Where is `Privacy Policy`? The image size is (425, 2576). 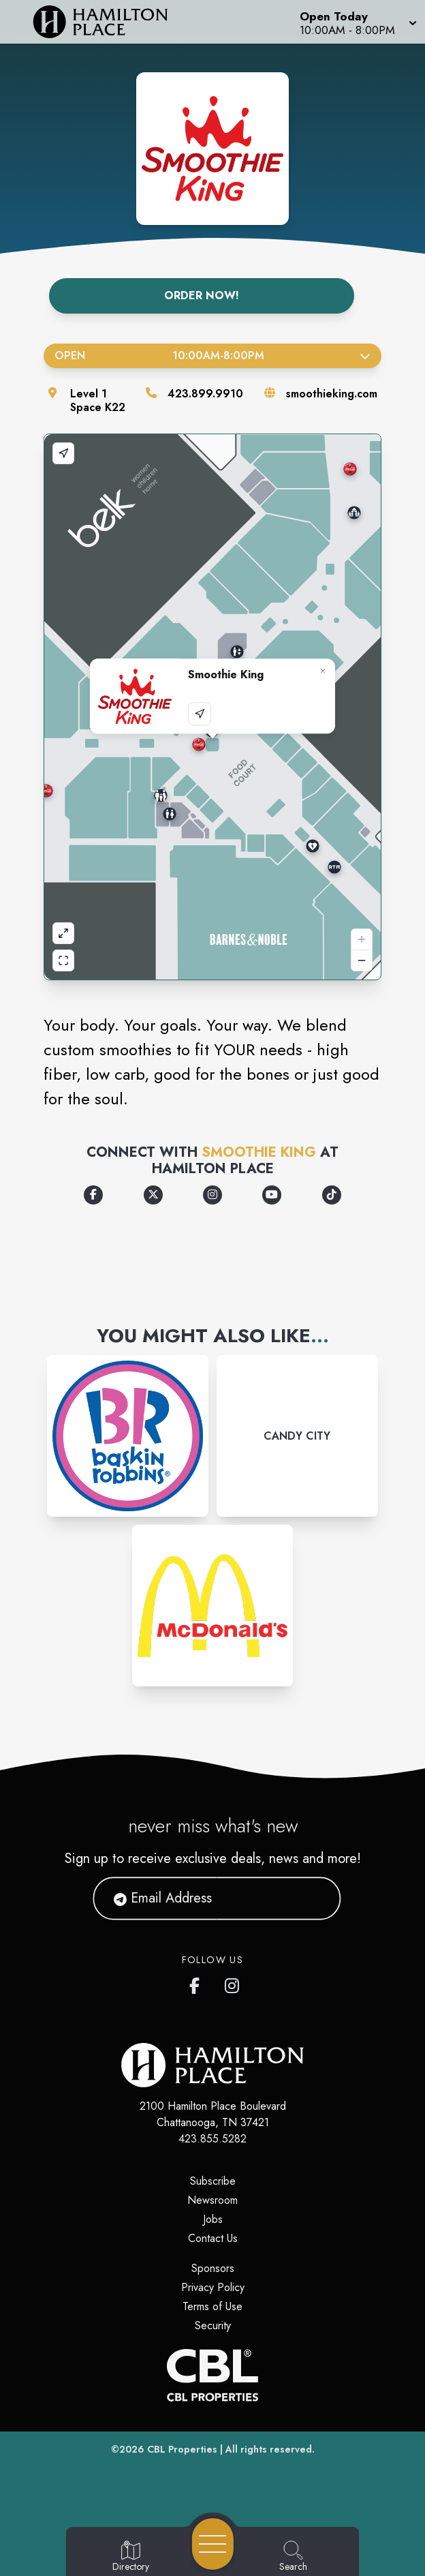
Privacy Policy is located at coordinates (213, 2287).